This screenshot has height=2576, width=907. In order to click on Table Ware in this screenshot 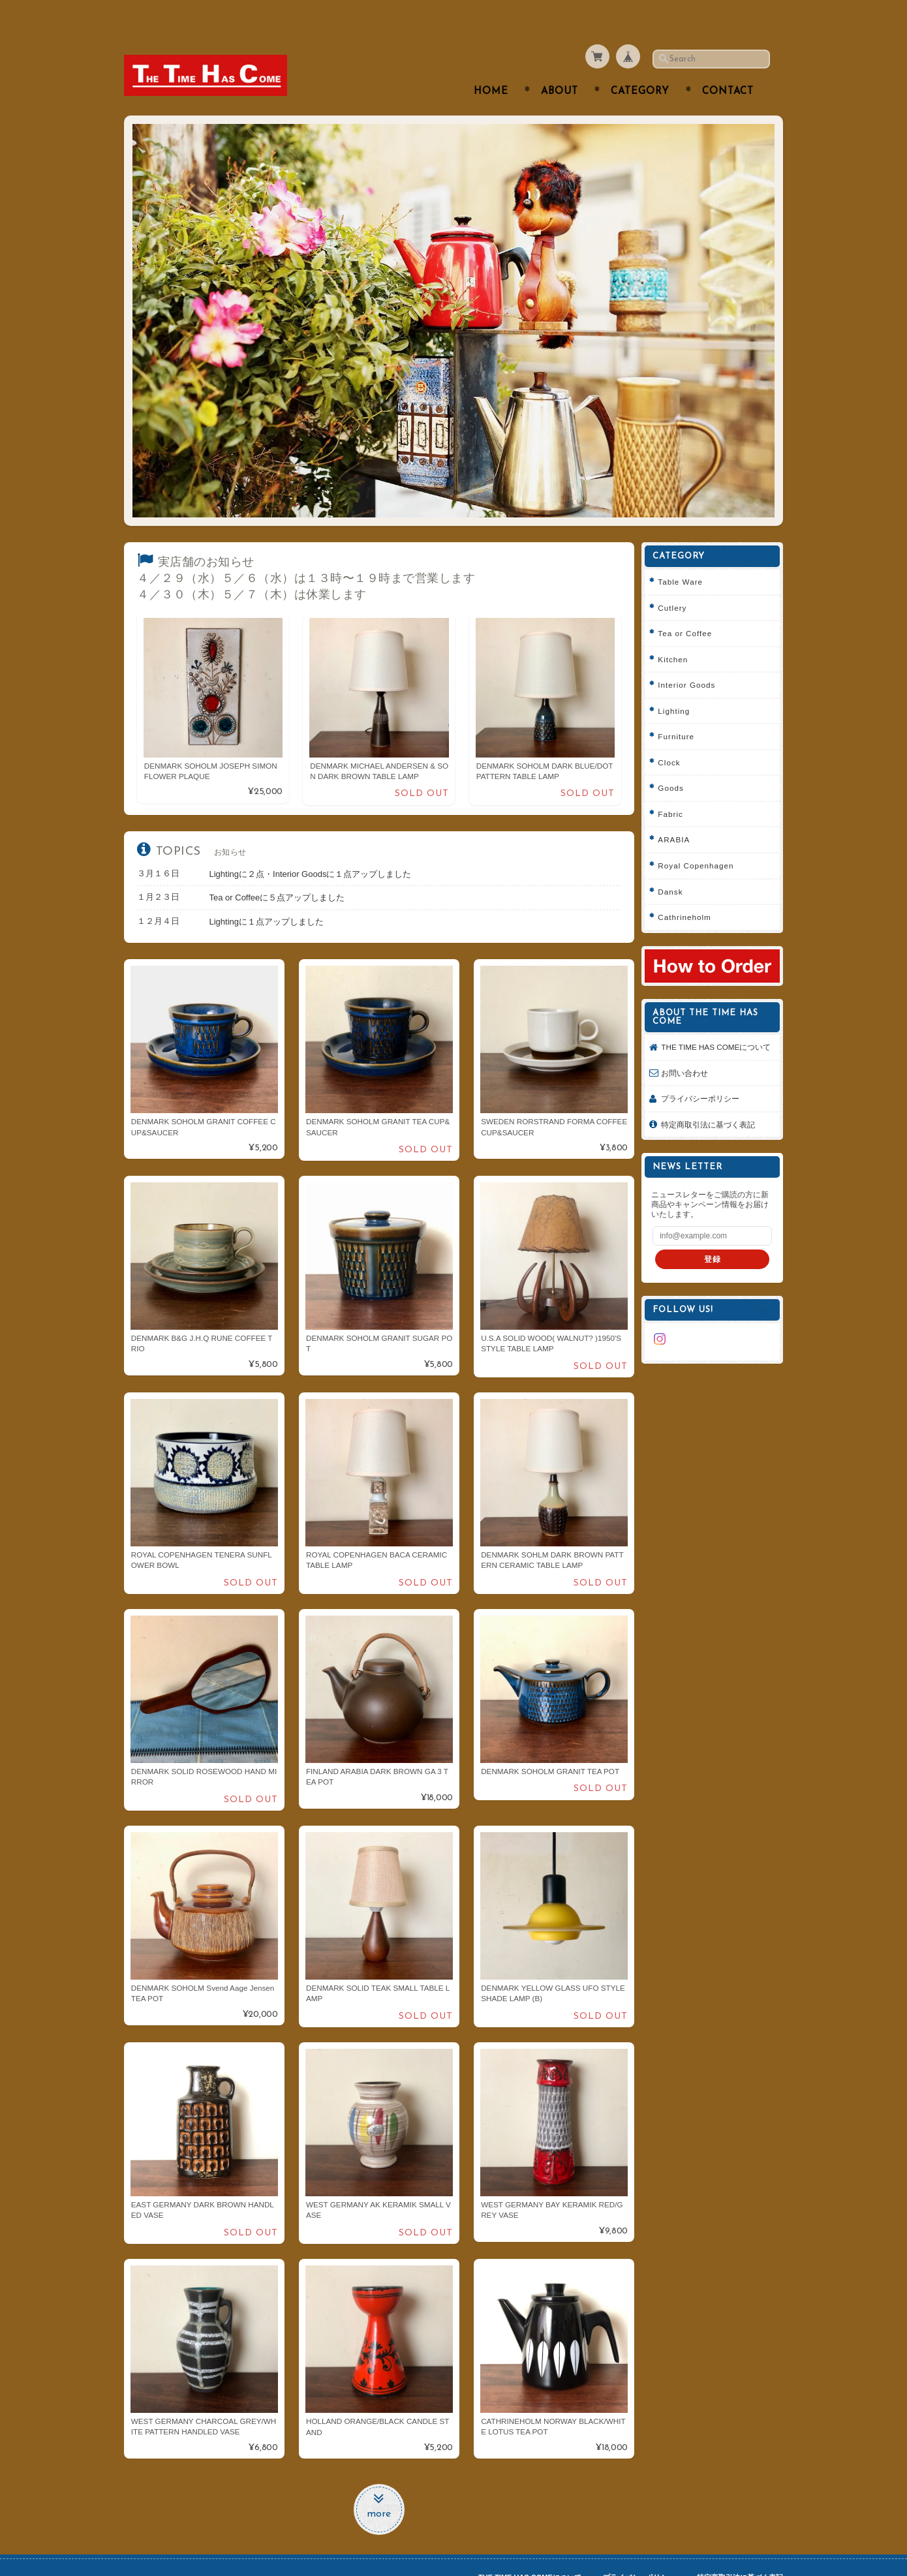, I will do `click(684, 556)`.